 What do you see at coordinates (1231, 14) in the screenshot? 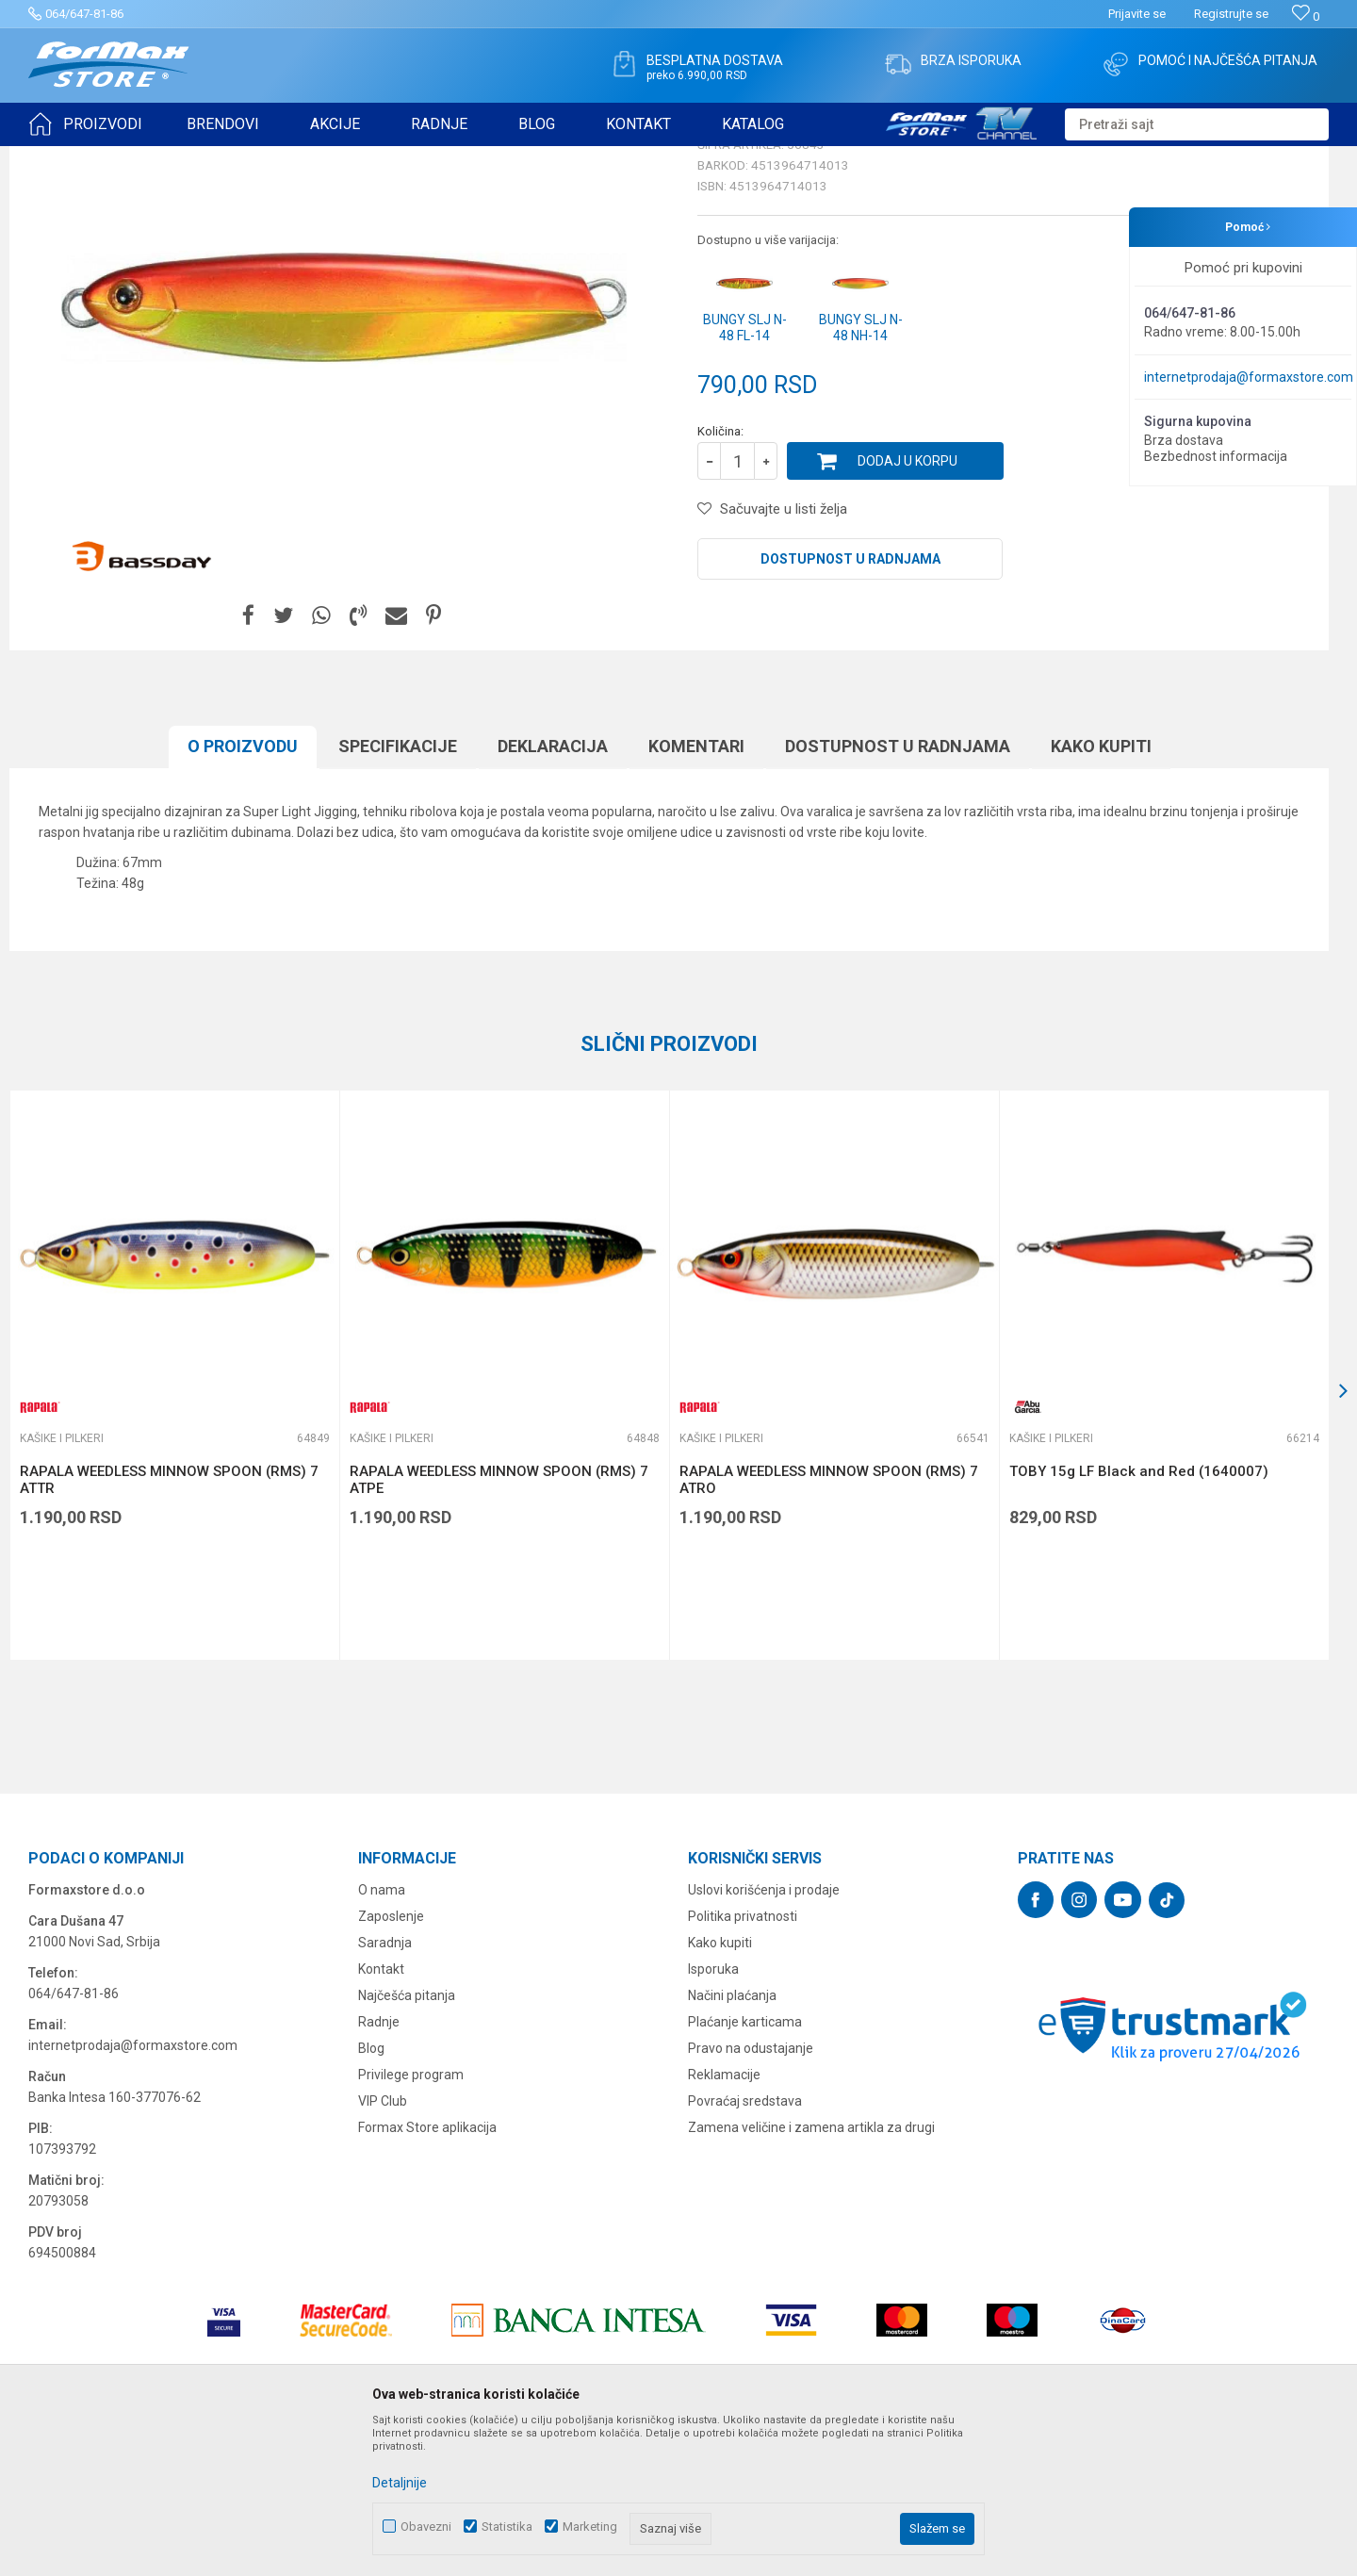
I see `Registrujte se` at bounding box center [1231, 14].